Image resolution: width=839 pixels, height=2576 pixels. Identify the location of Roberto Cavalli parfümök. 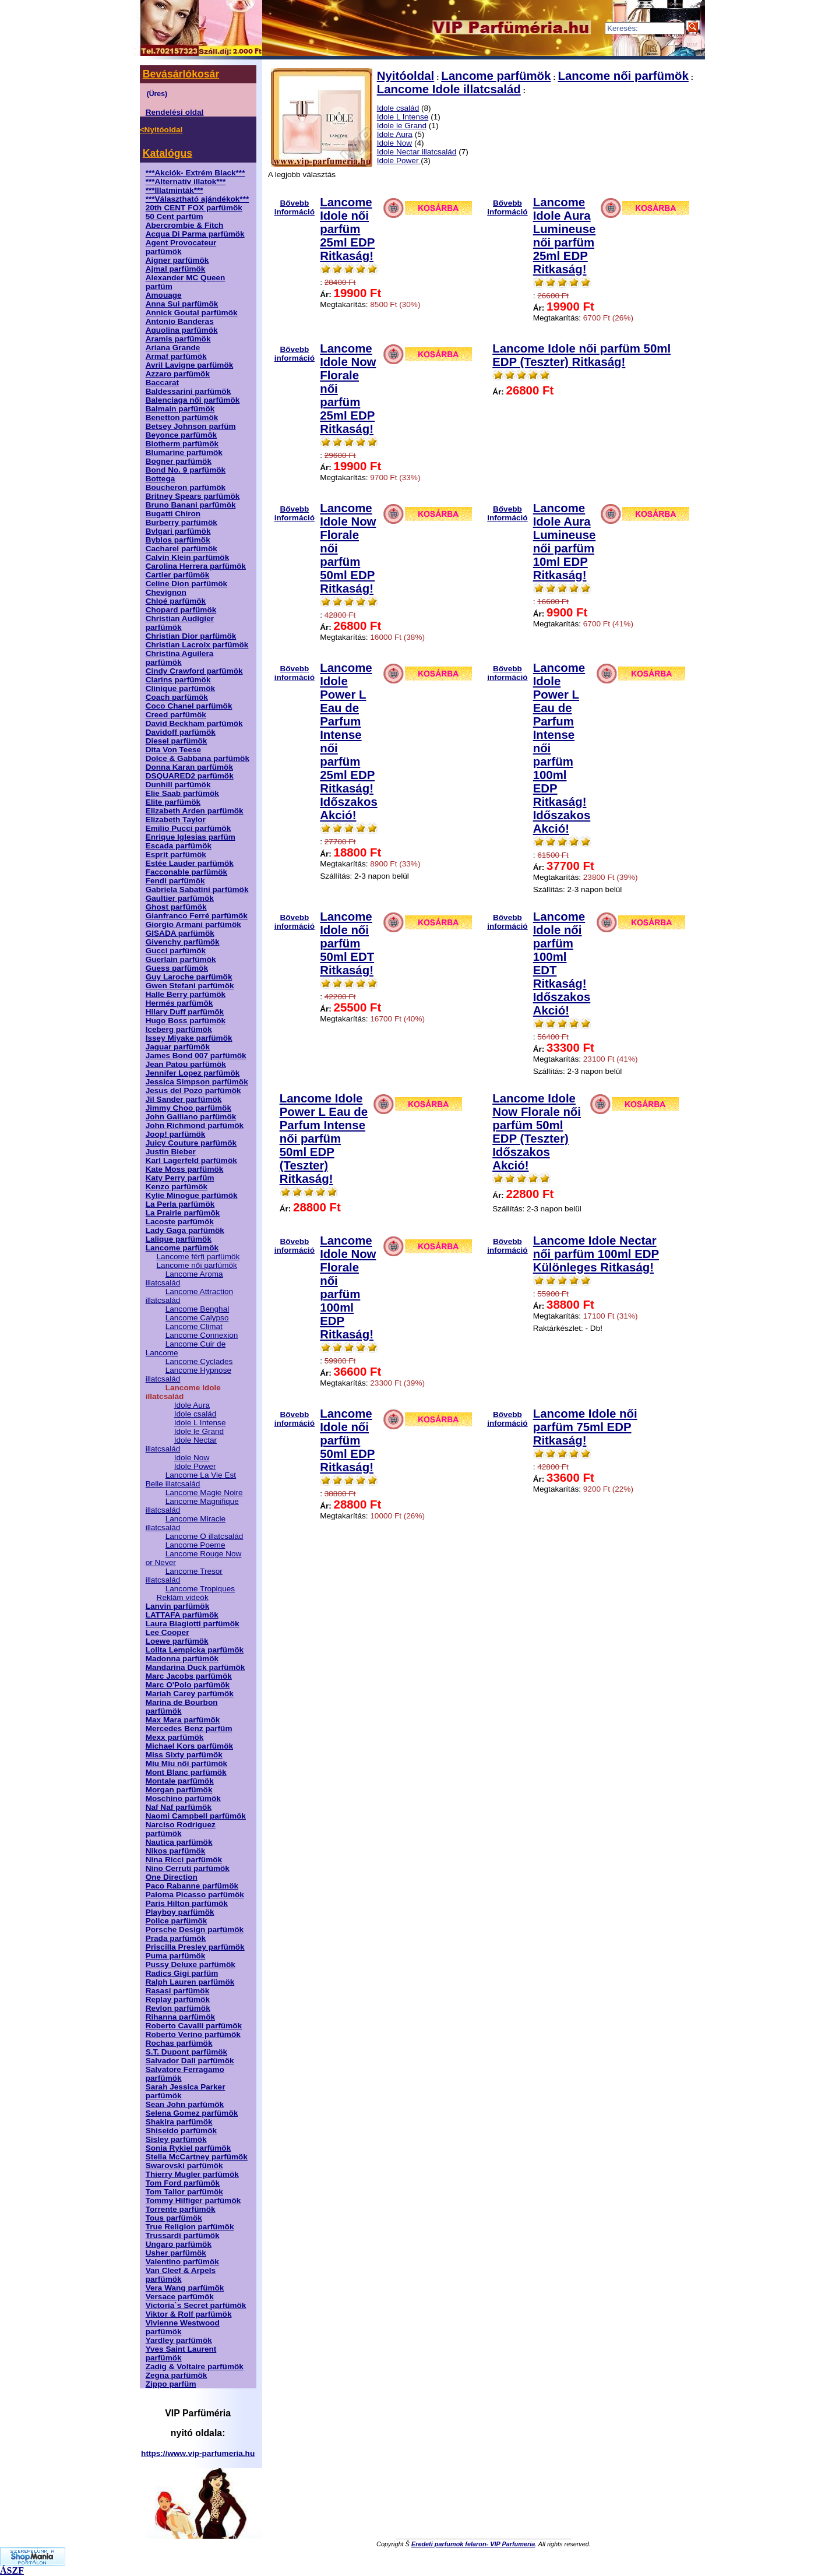
(194, 2025).